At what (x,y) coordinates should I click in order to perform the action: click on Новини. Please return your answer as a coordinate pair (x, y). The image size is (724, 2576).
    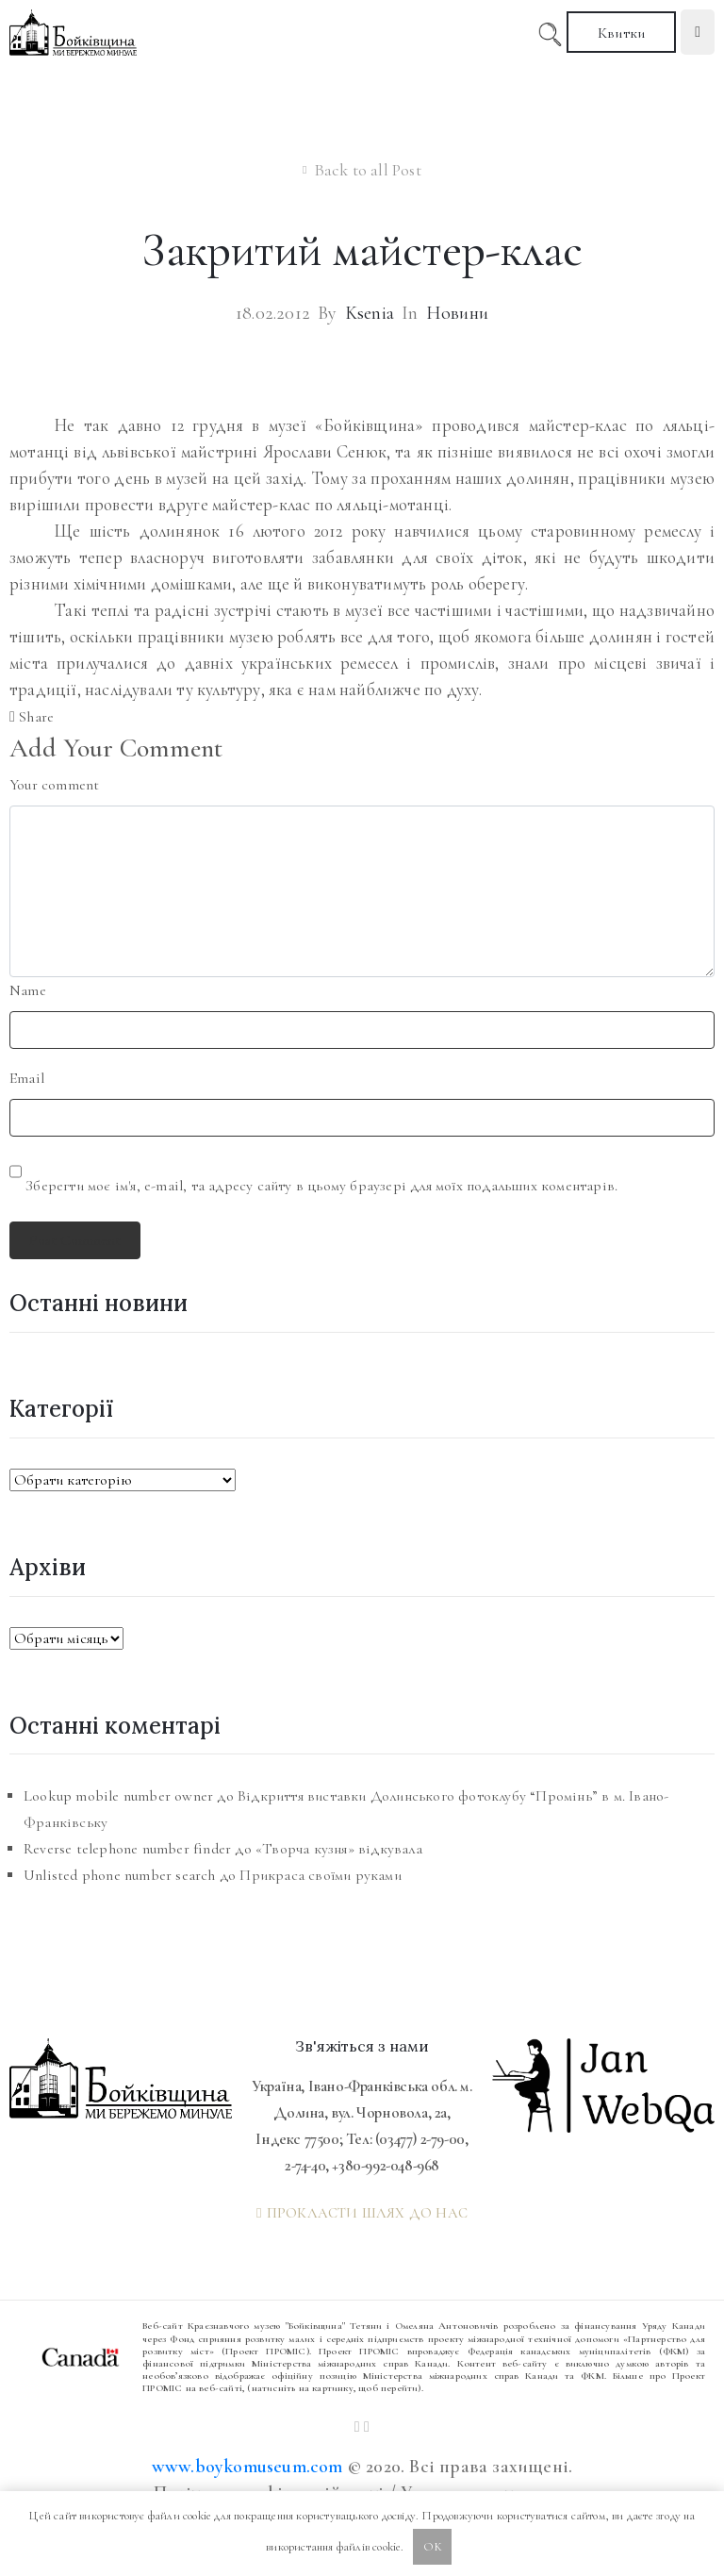
    Looking at the image, I should click on (457, 313).